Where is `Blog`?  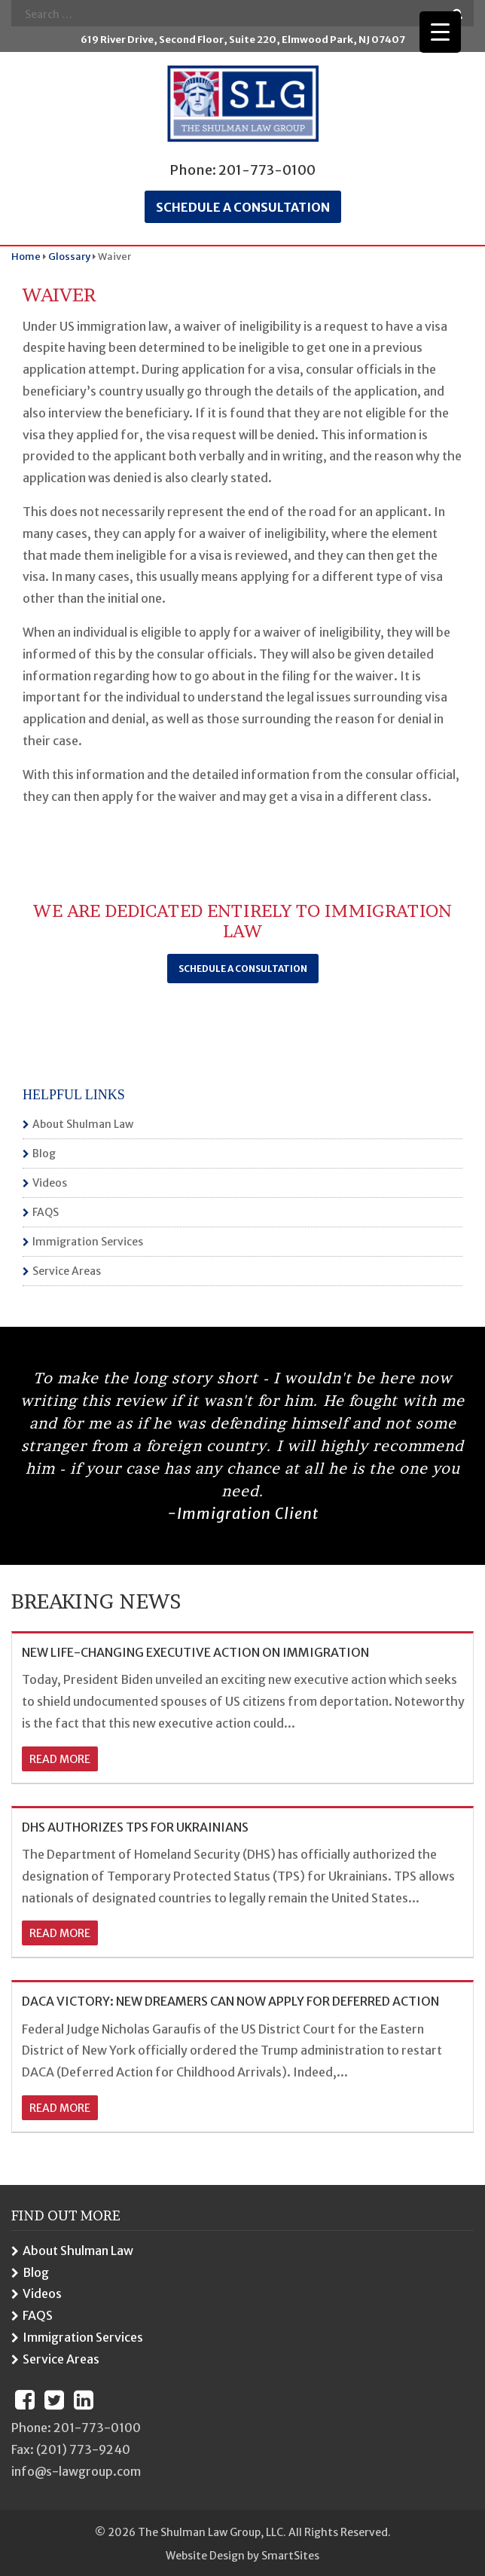
Blog is located at coordinates (44, 1153).